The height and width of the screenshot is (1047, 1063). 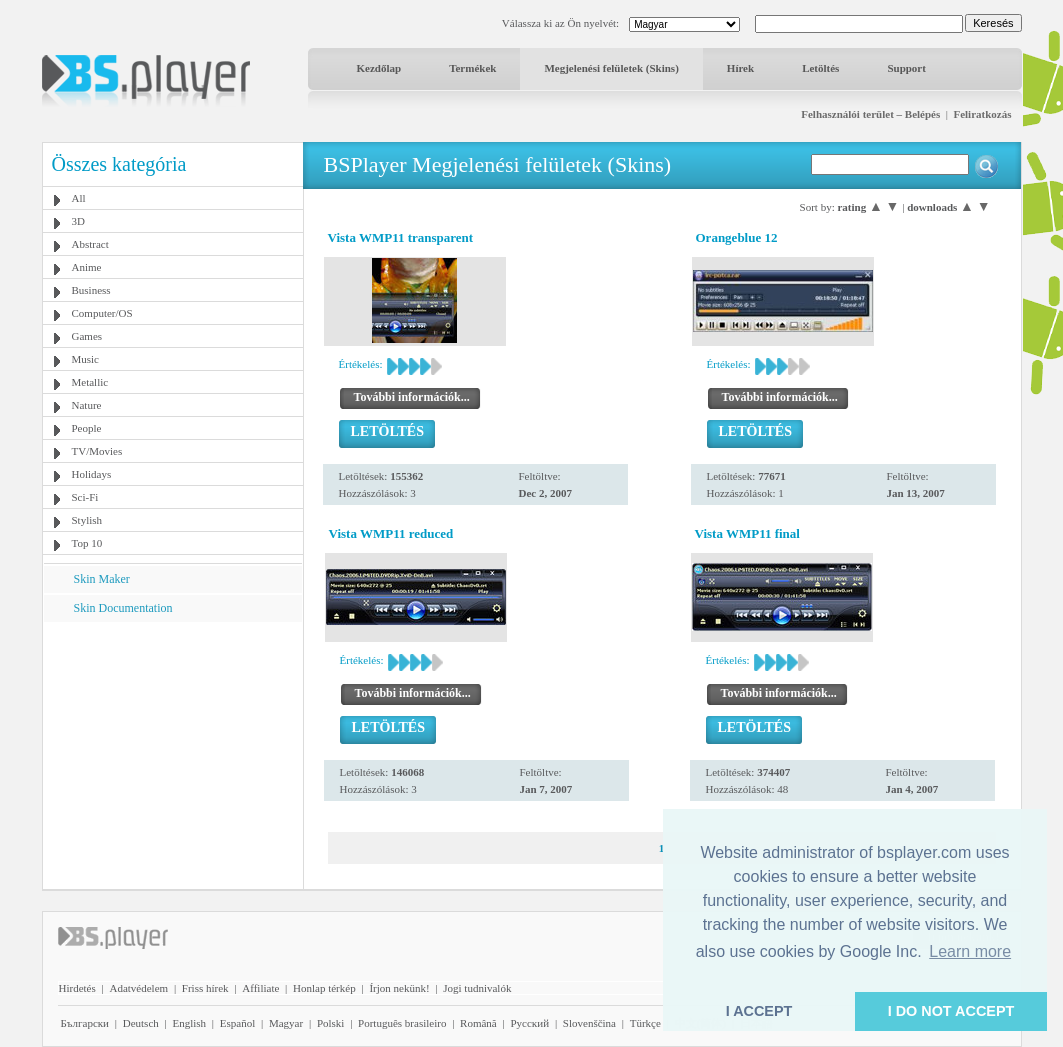 What do you see at coordinates (331, 1023) in the screenshot?
I see `Polski` at bounding box center [331, 1023].